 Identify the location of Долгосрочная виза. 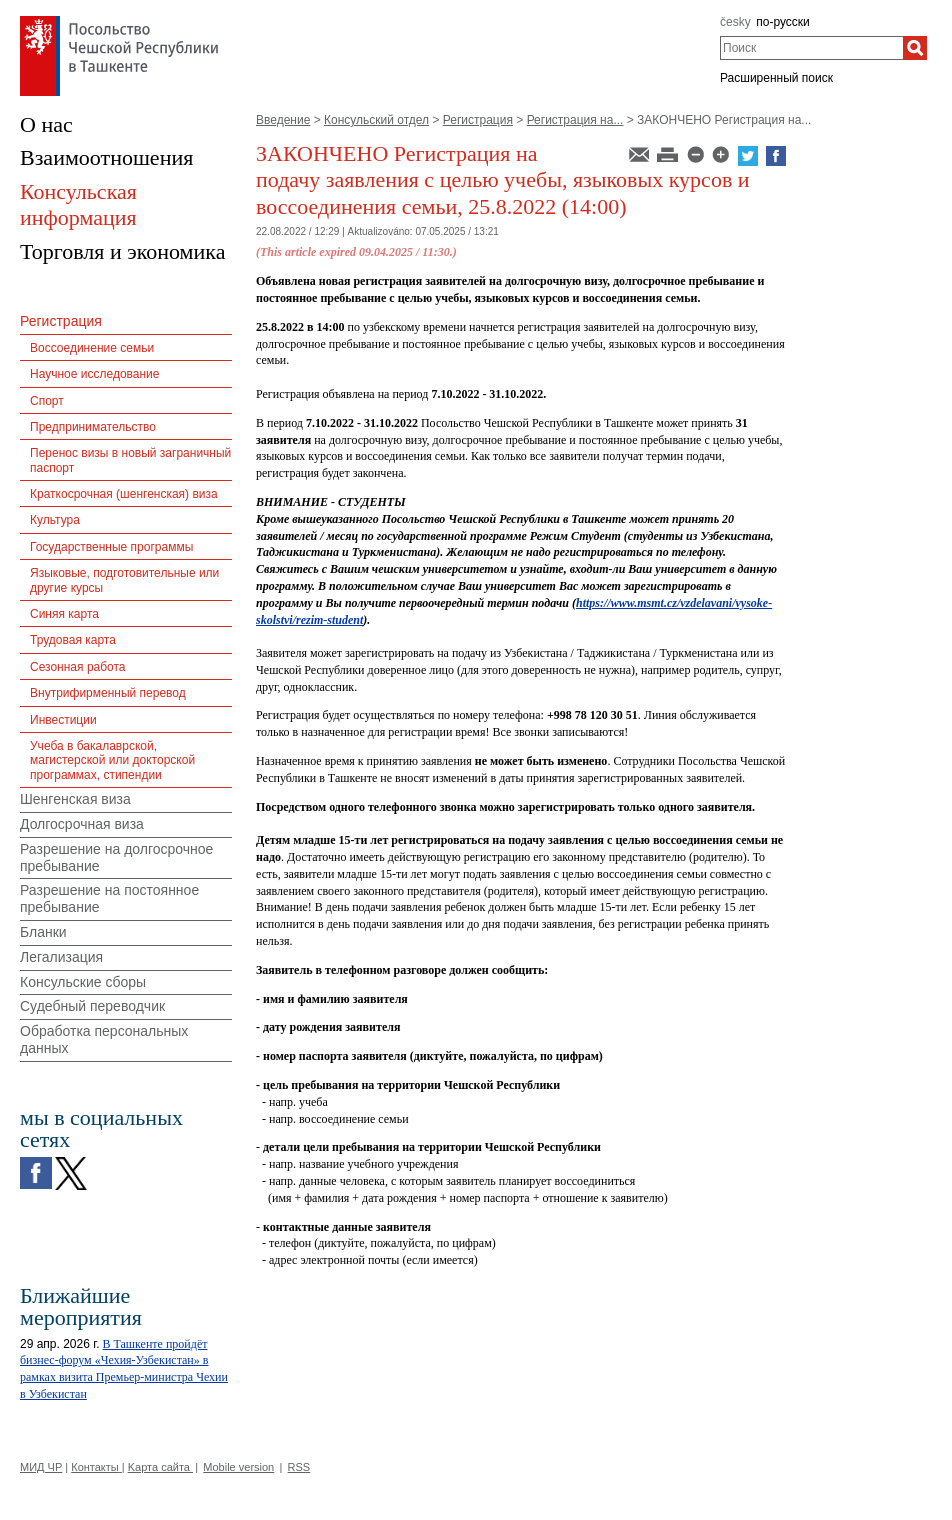
(82, 824).